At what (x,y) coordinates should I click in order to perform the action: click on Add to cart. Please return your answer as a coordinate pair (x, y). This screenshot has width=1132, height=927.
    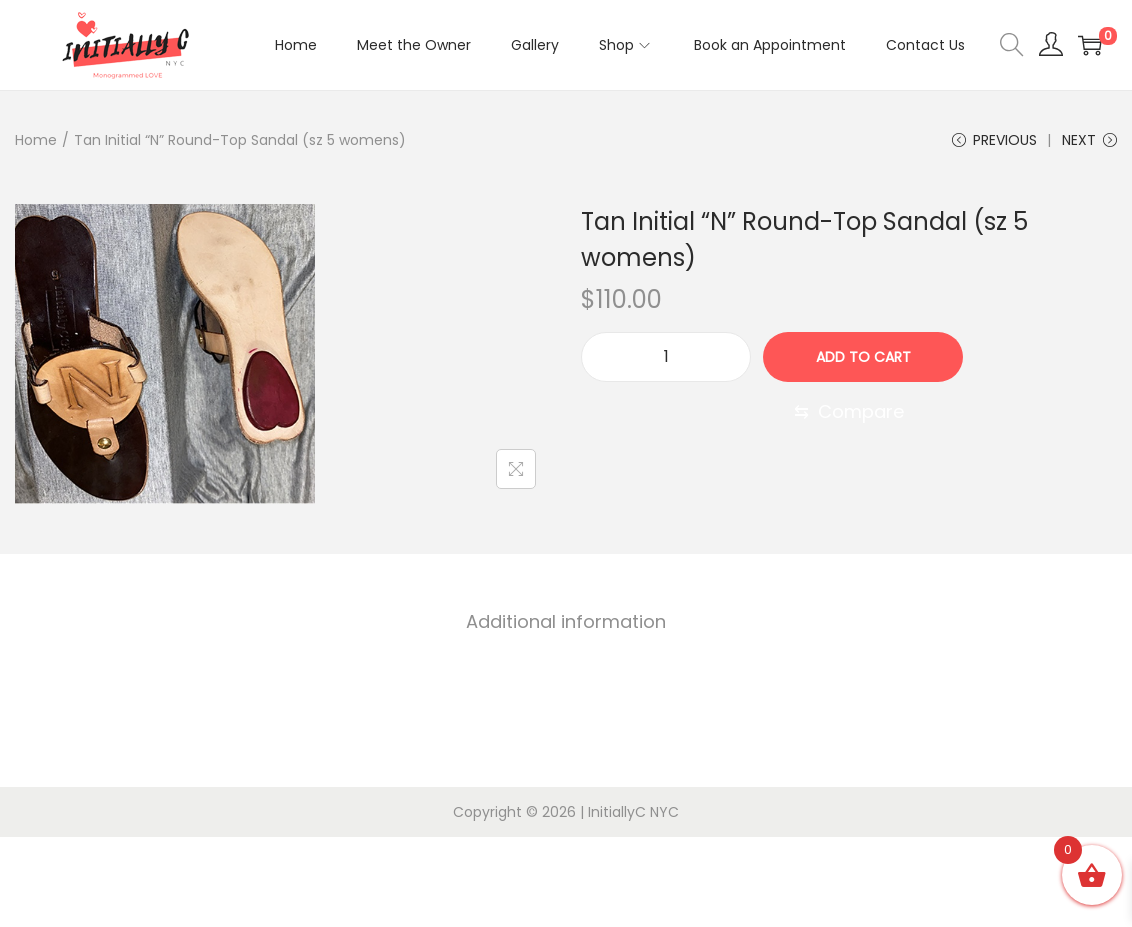
    Looking at the image, I should click on (863, 357).